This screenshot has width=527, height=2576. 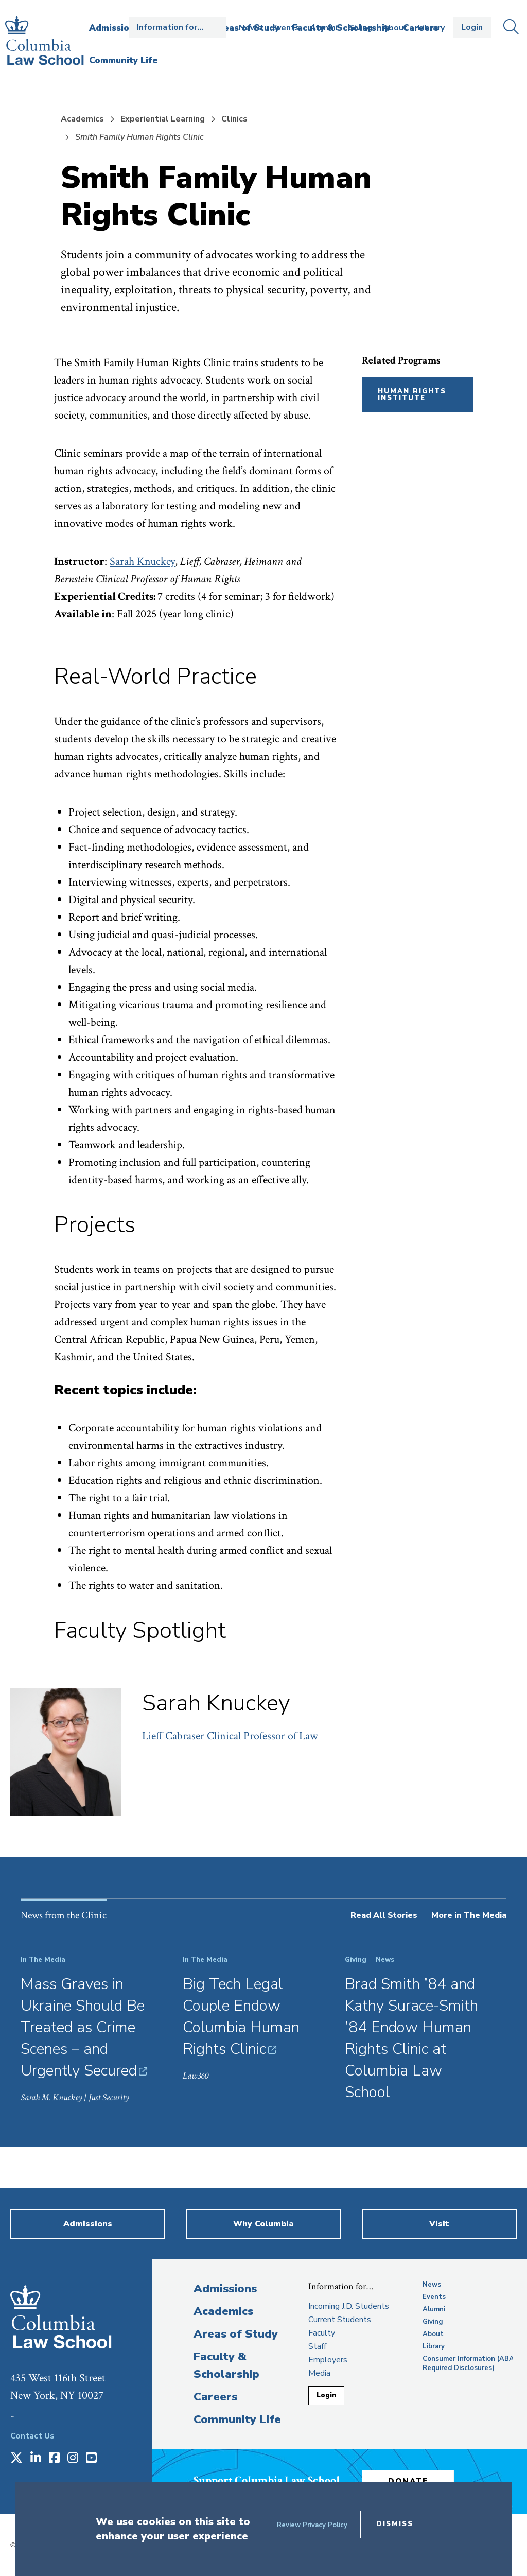 What do you see at coordinates (394, 2524) in the screenshot?
I see `Dismiss` at bounding box center [394, 2524].